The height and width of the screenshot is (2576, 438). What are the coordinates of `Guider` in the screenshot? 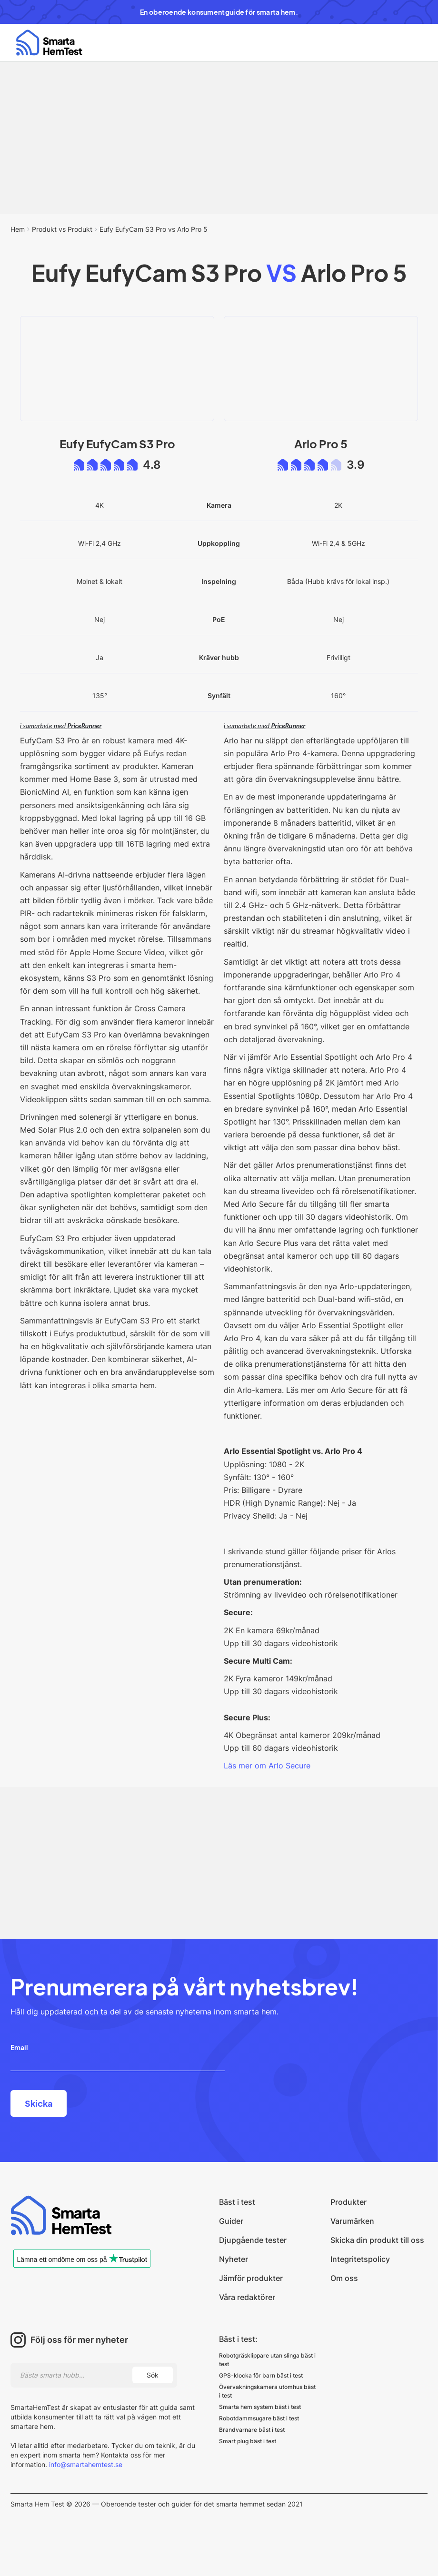 It's located at (231, 2221).